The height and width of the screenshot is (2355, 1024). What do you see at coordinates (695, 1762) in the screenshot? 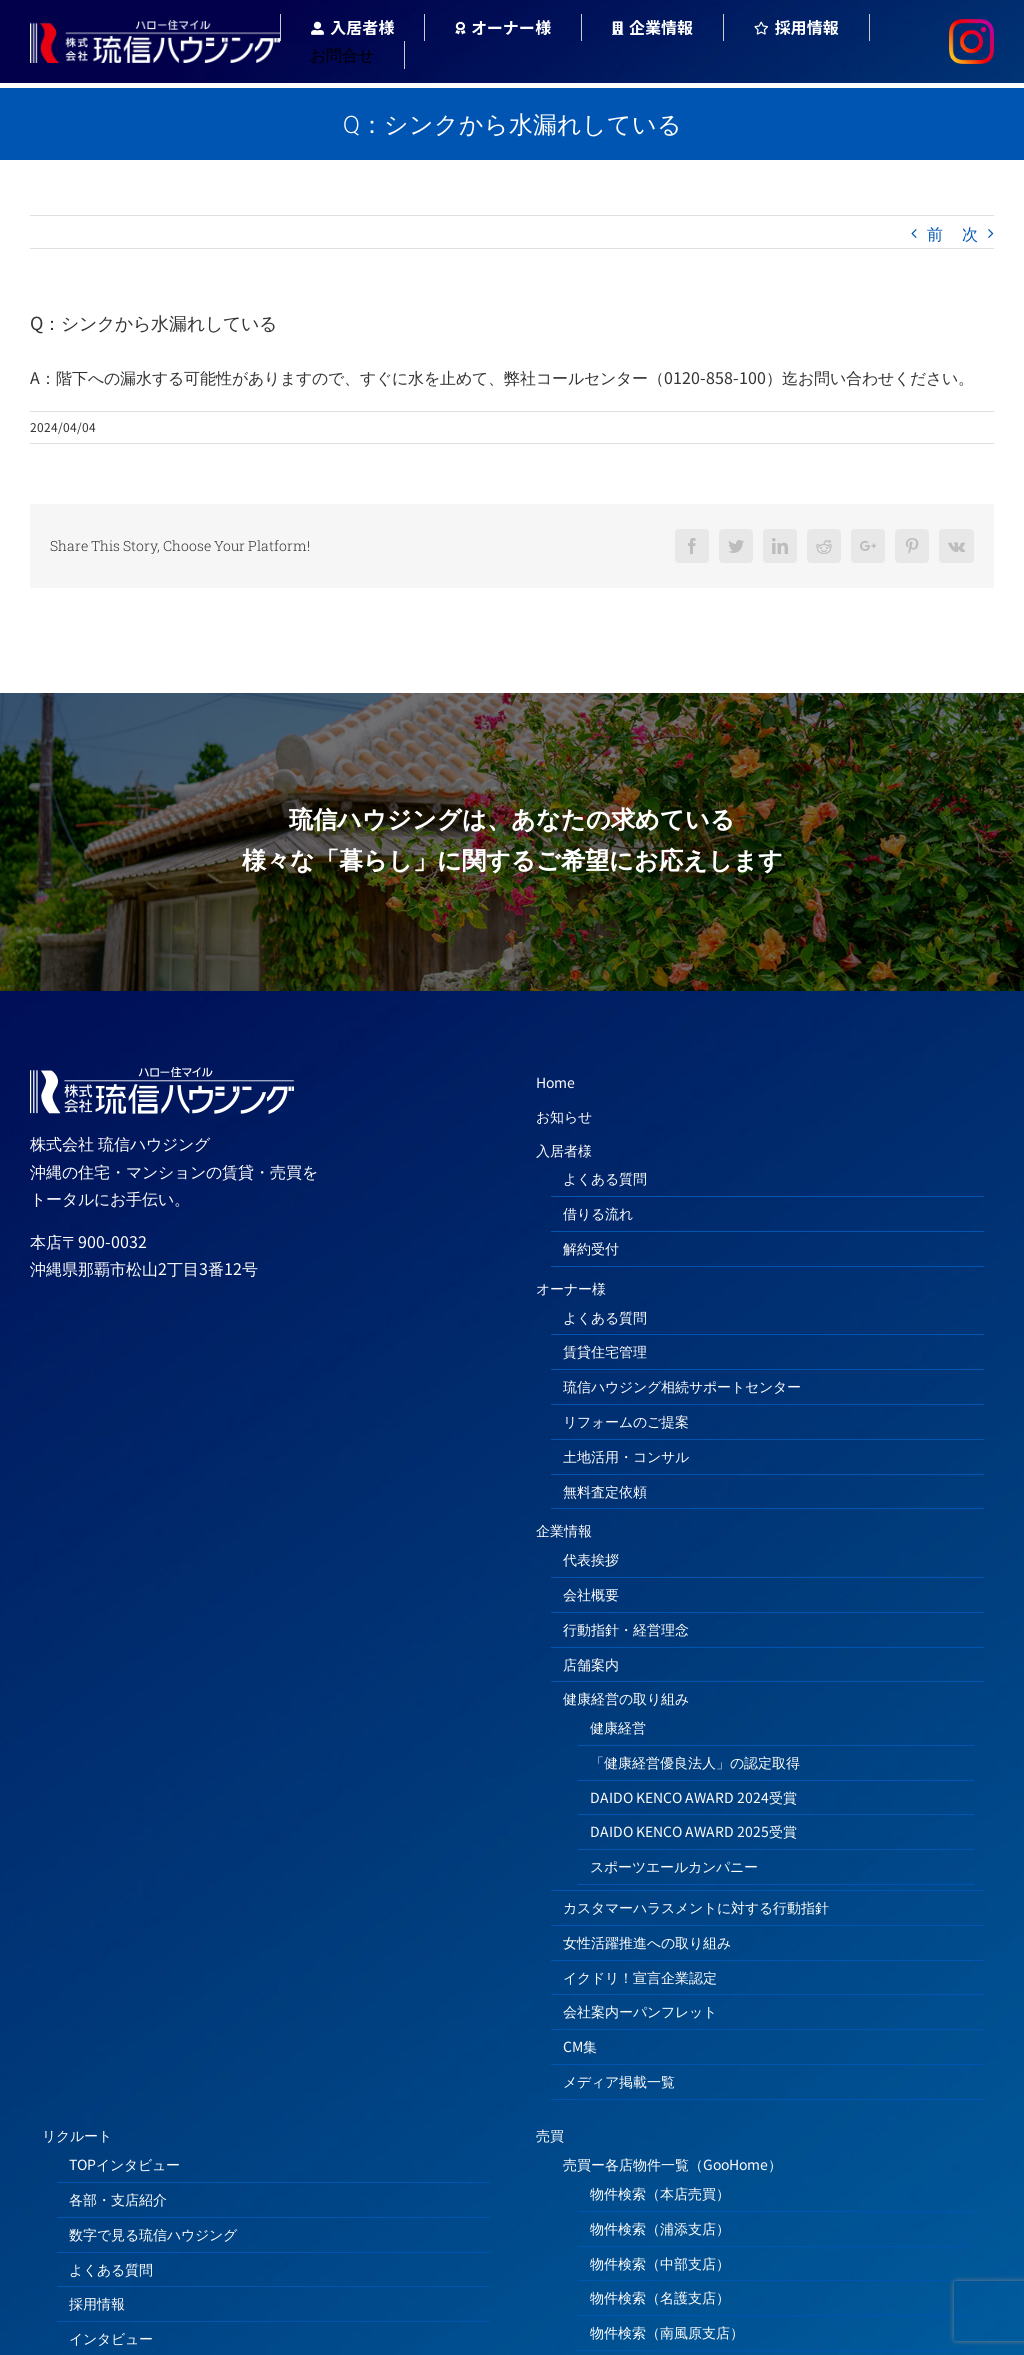
I see `「健康経営優良法人」の認定取得` at bounding box center [695, 1762].